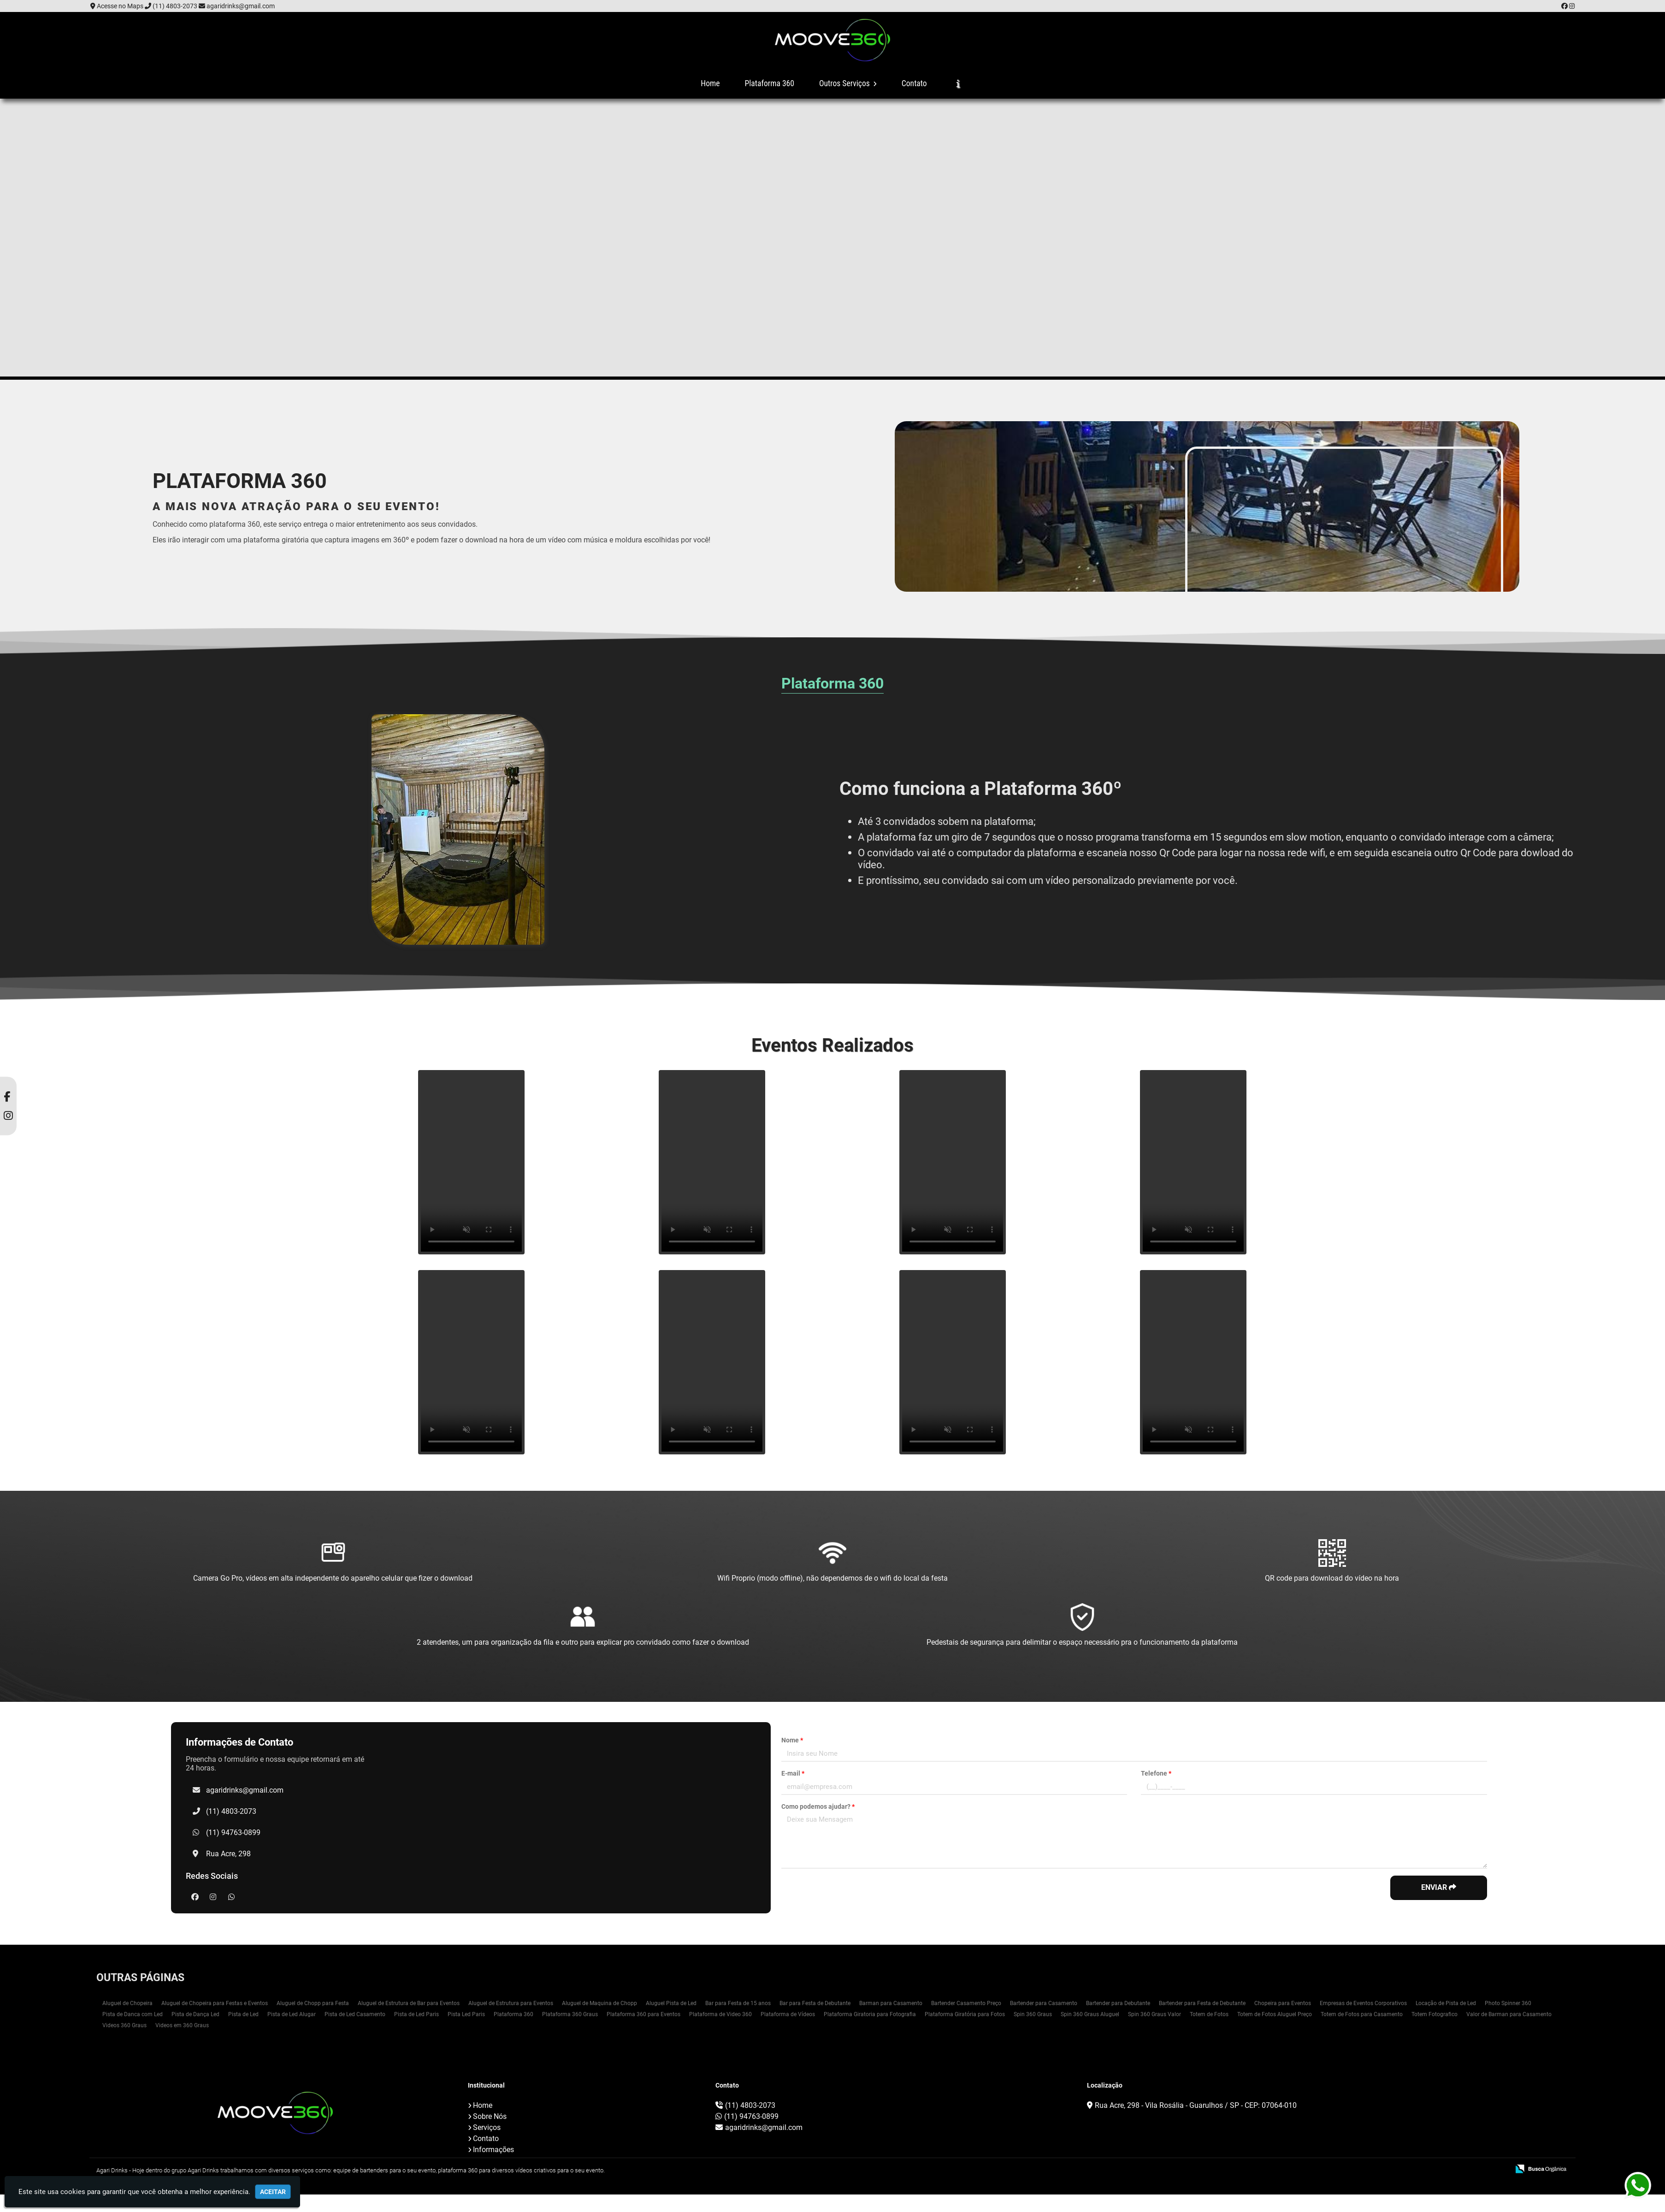  Describe the element at coordinates (132, 2014) in the screenshot. I see `Pista de Danca com Led` at that location.